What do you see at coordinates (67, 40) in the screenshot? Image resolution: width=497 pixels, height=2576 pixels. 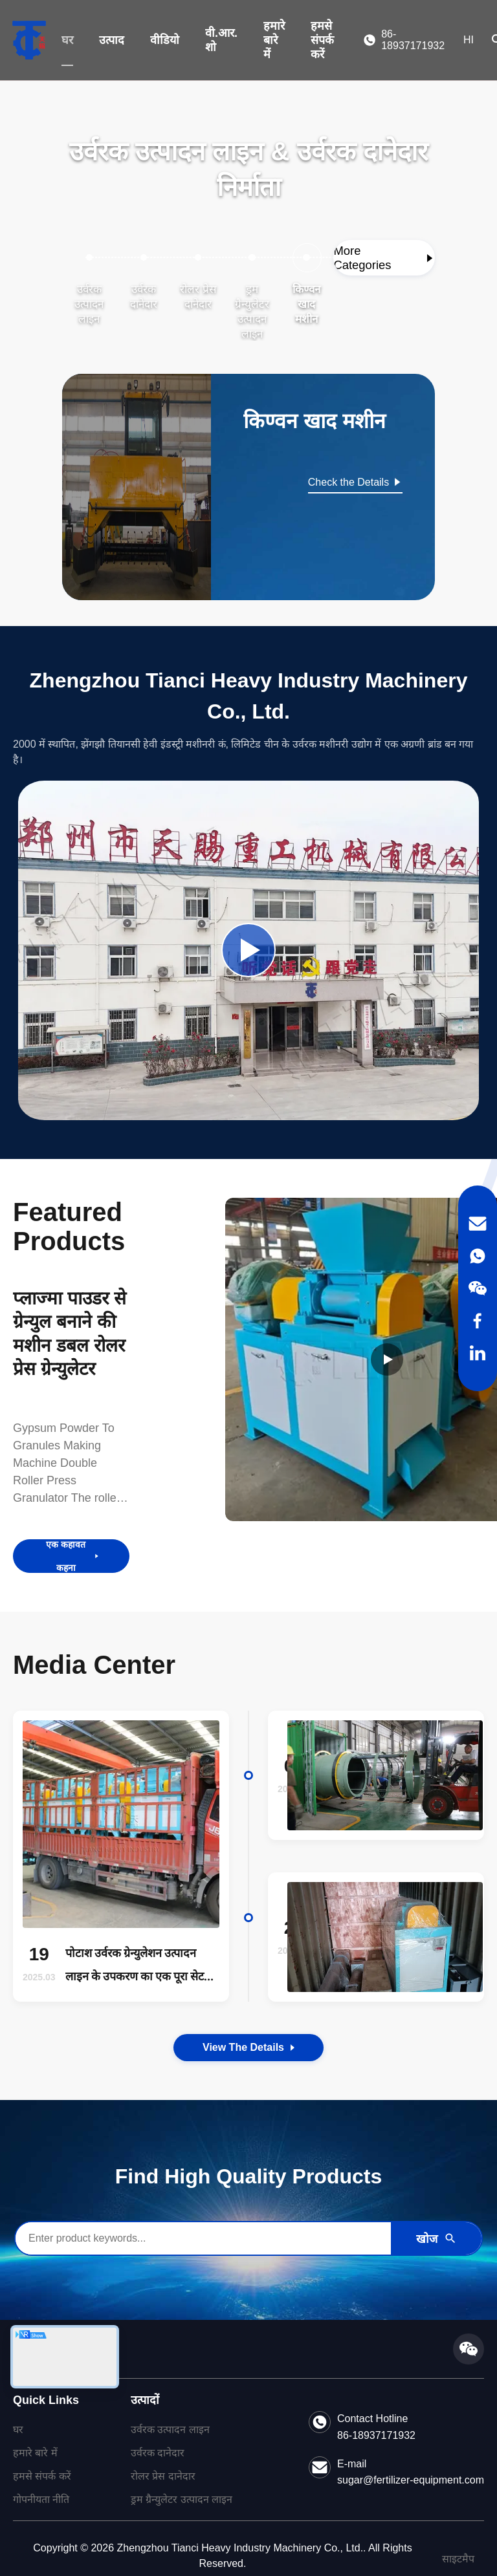 I see `घर` at bounding box center [67, 40].